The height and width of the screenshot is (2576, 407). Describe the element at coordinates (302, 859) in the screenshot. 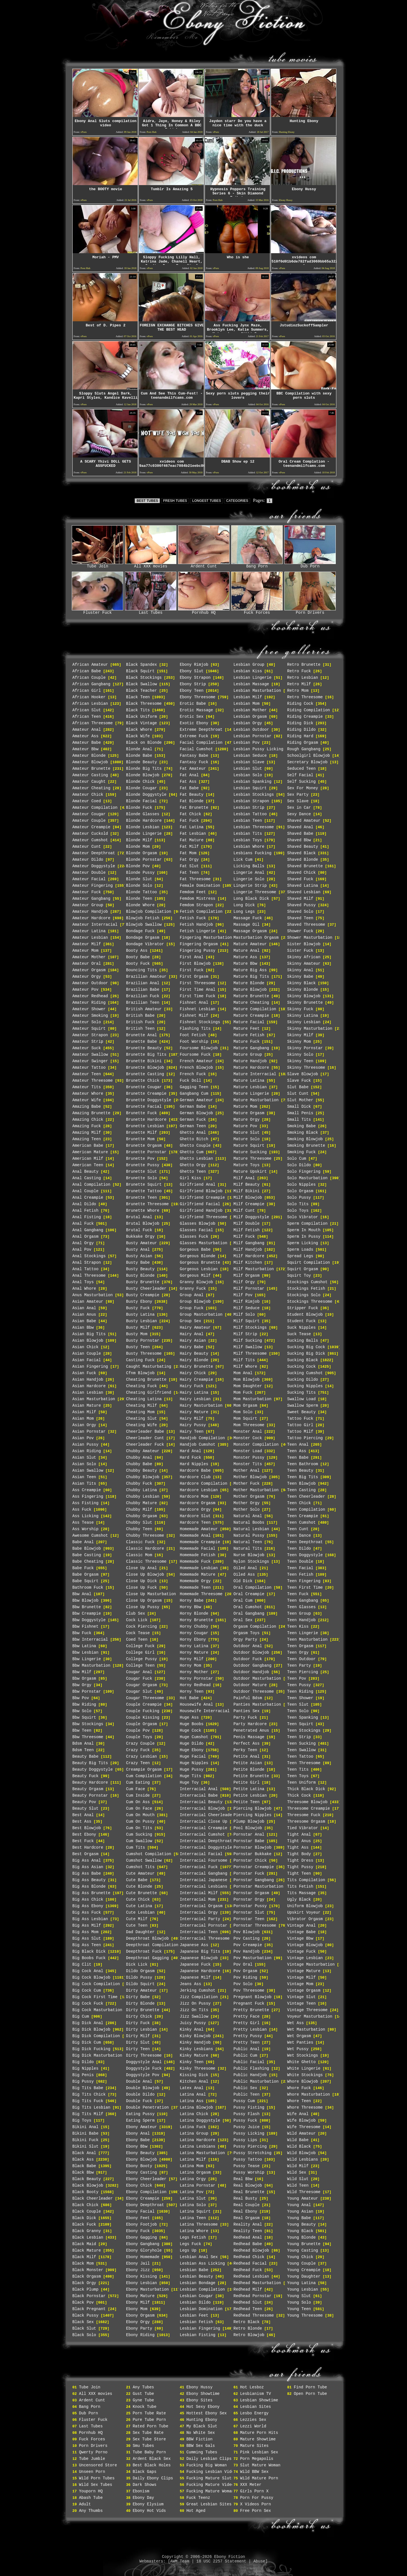

I see `Shaved Blonde` at that location.